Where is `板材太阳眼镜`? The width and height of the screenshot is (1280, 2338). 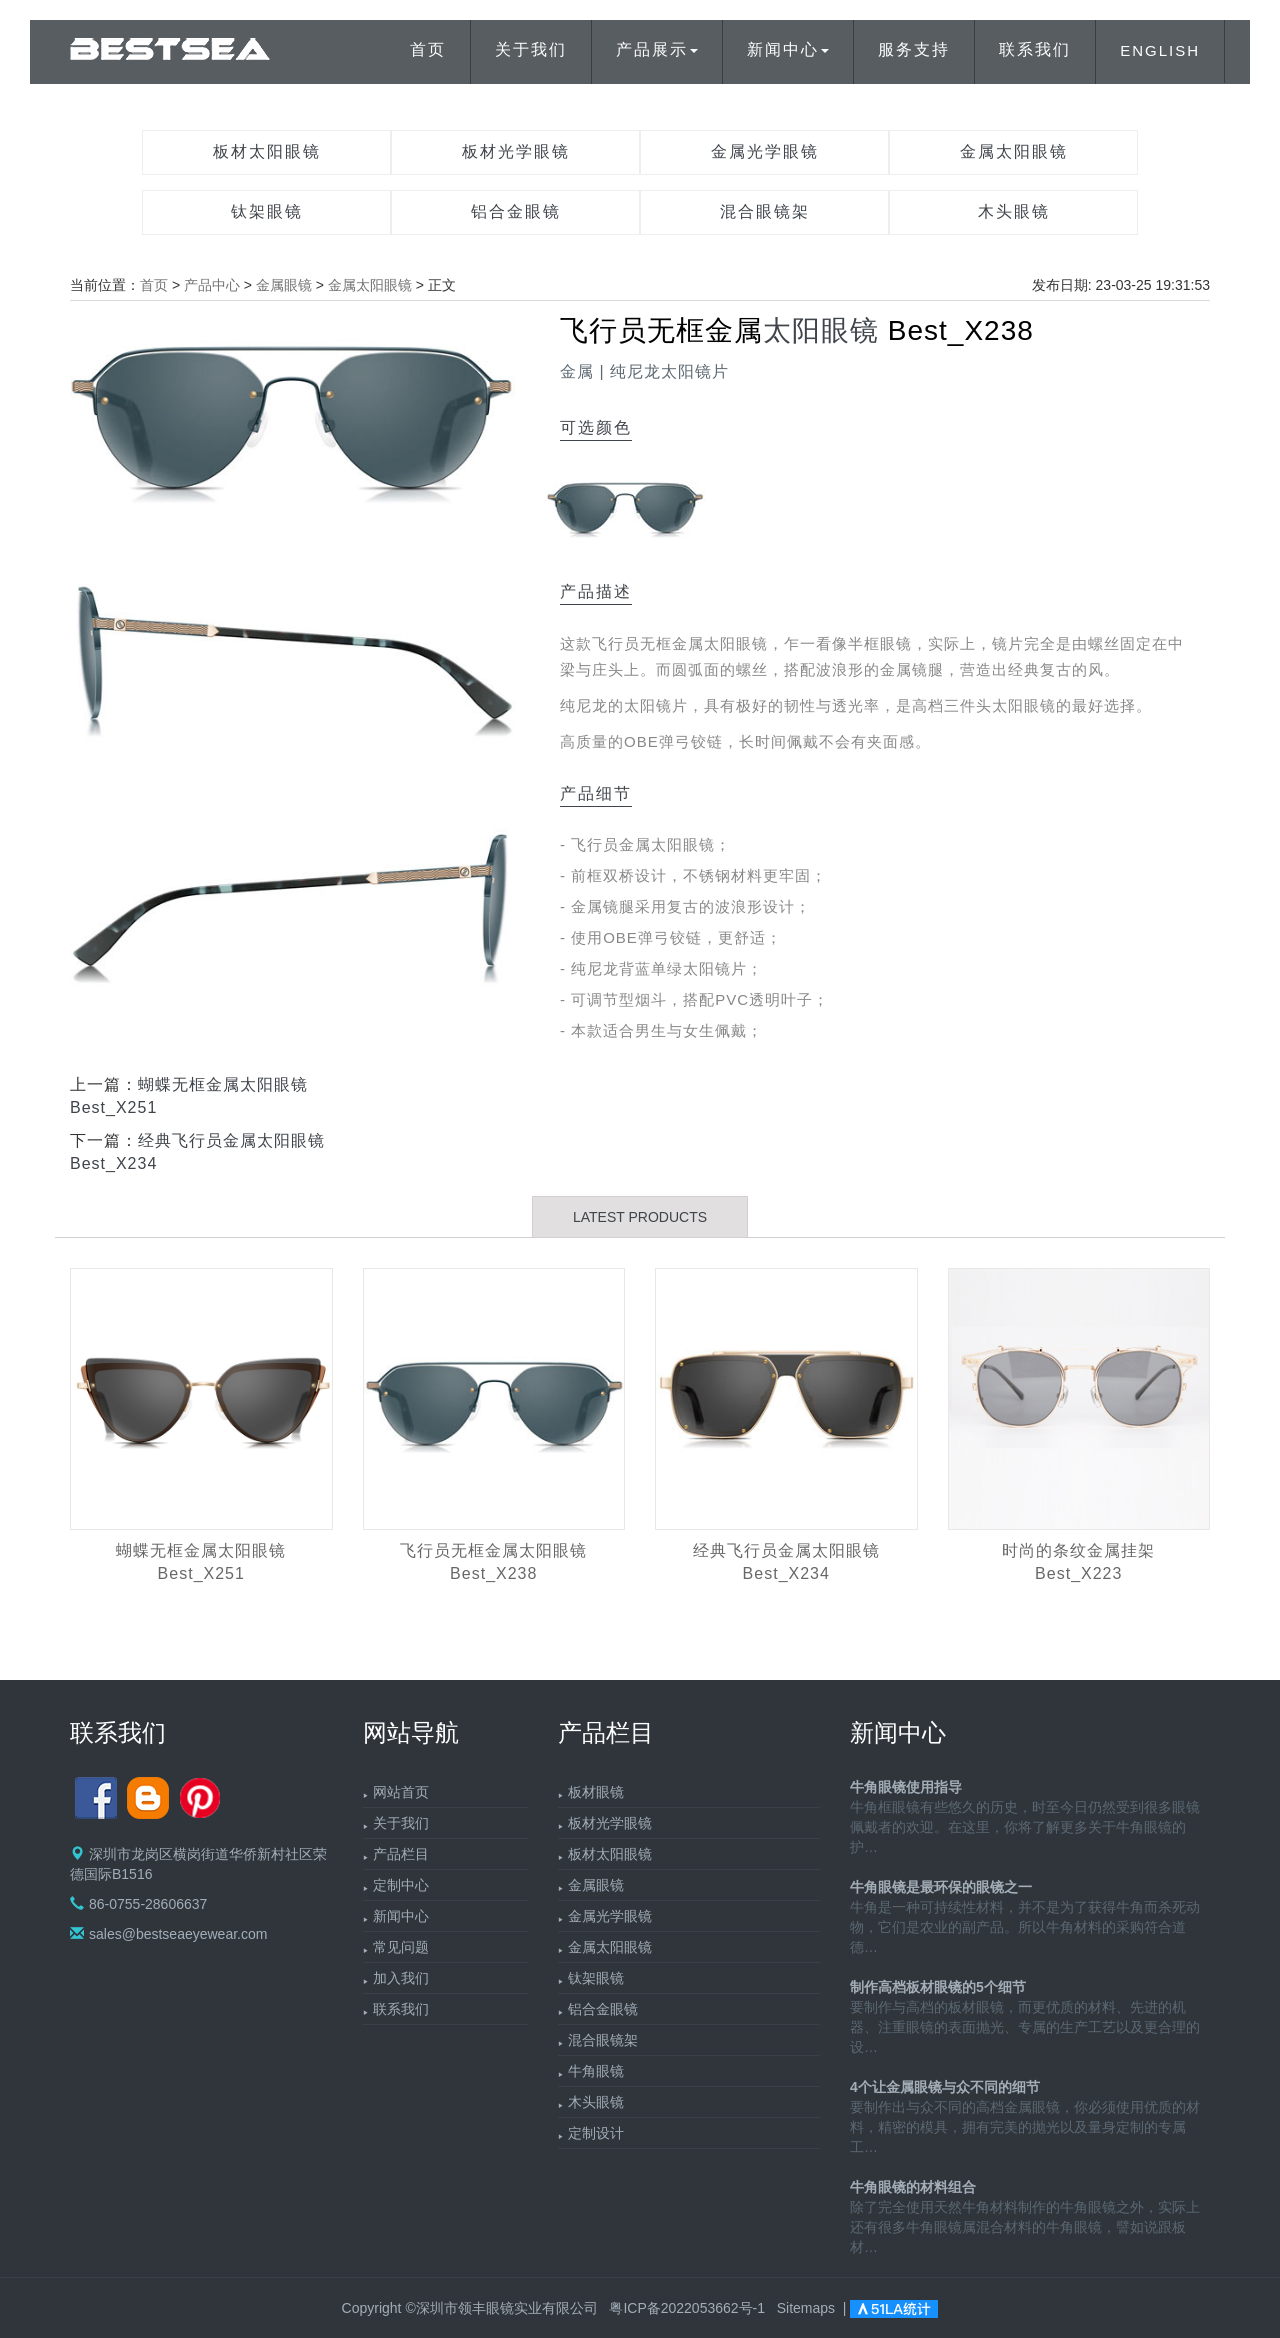 板材太阳眼镜 is located at coordinates (267, 151).